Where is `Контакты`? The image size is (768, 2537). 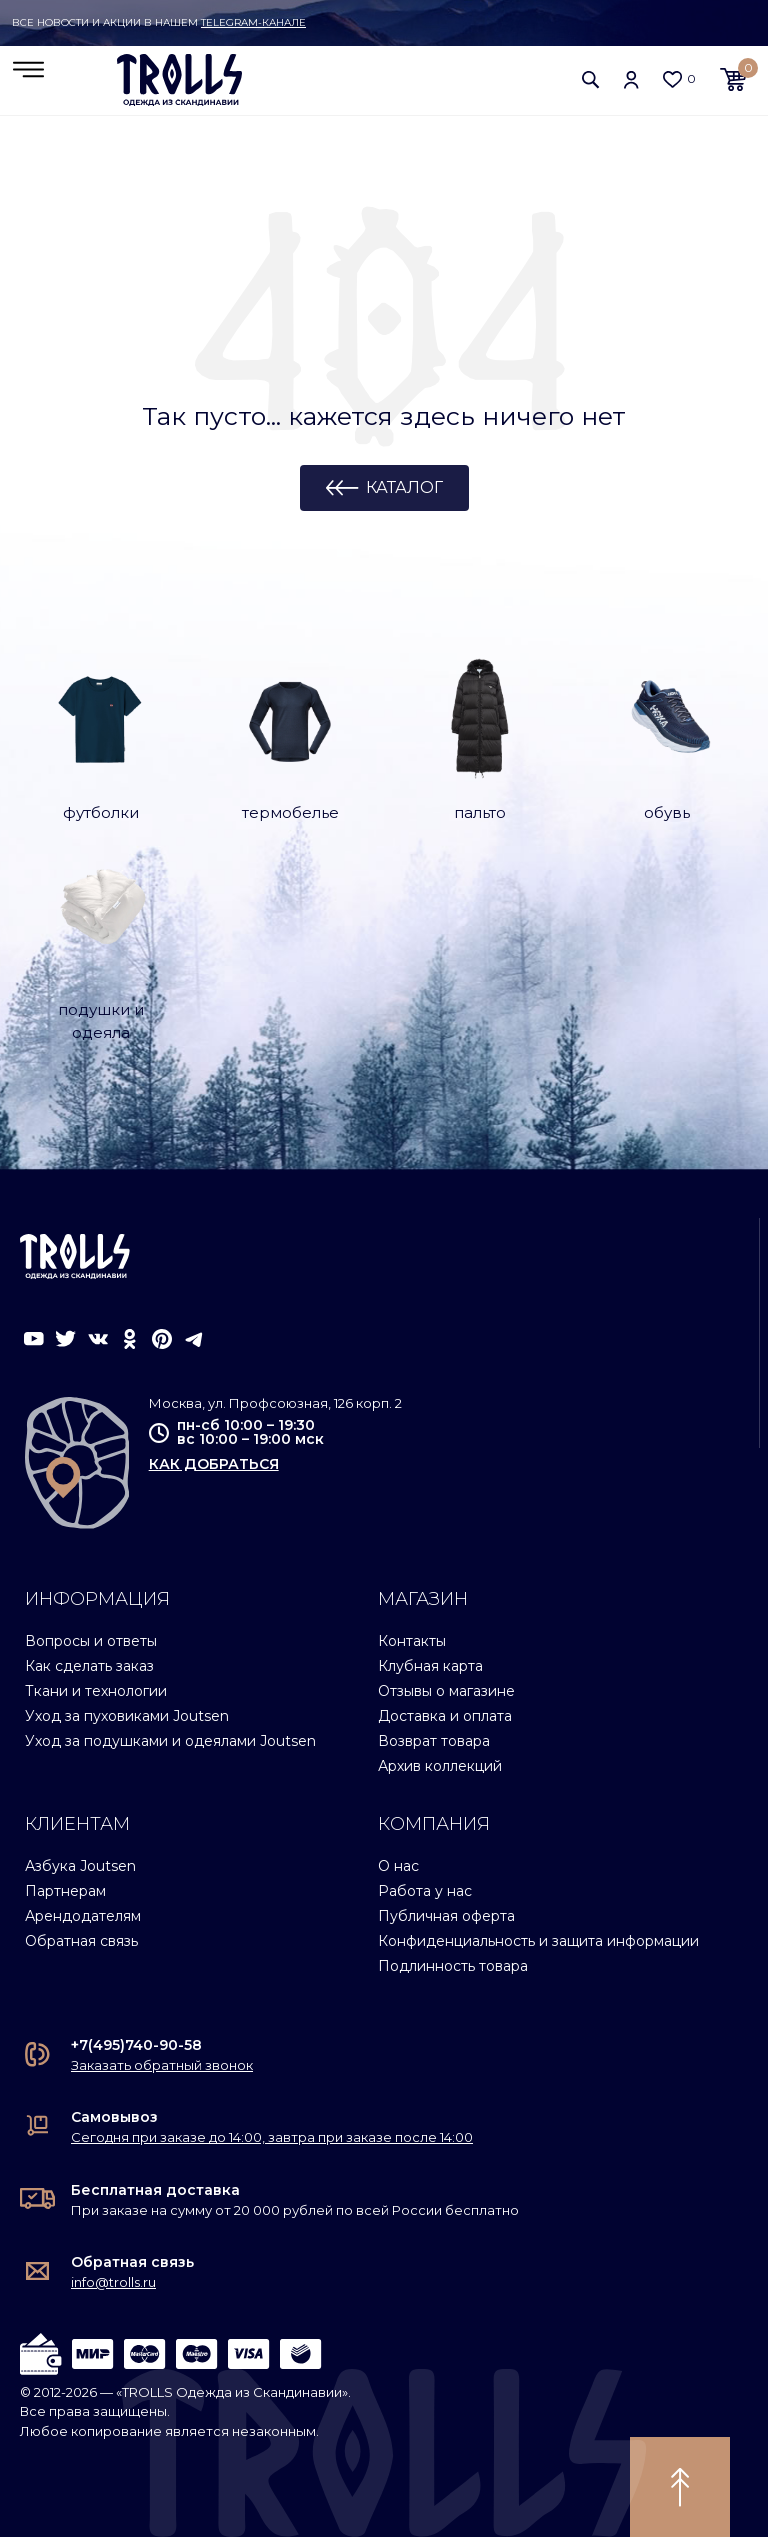 Контакты is located at coordinates (412, 1641).